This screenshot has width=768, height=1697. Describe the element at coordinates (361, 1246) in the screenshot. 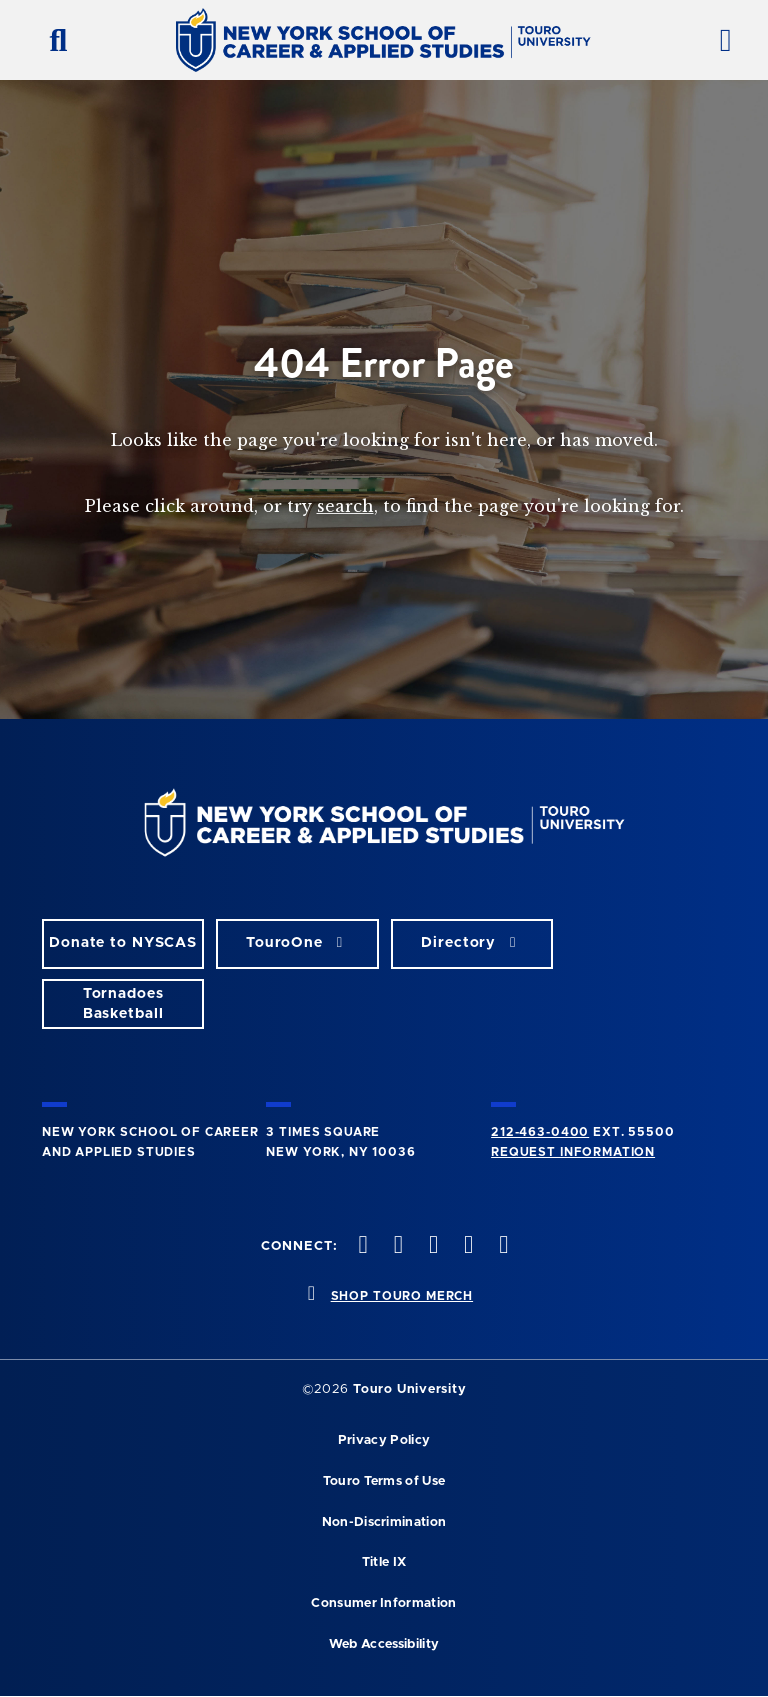

I see `[facebook opens in new window]` at that location.